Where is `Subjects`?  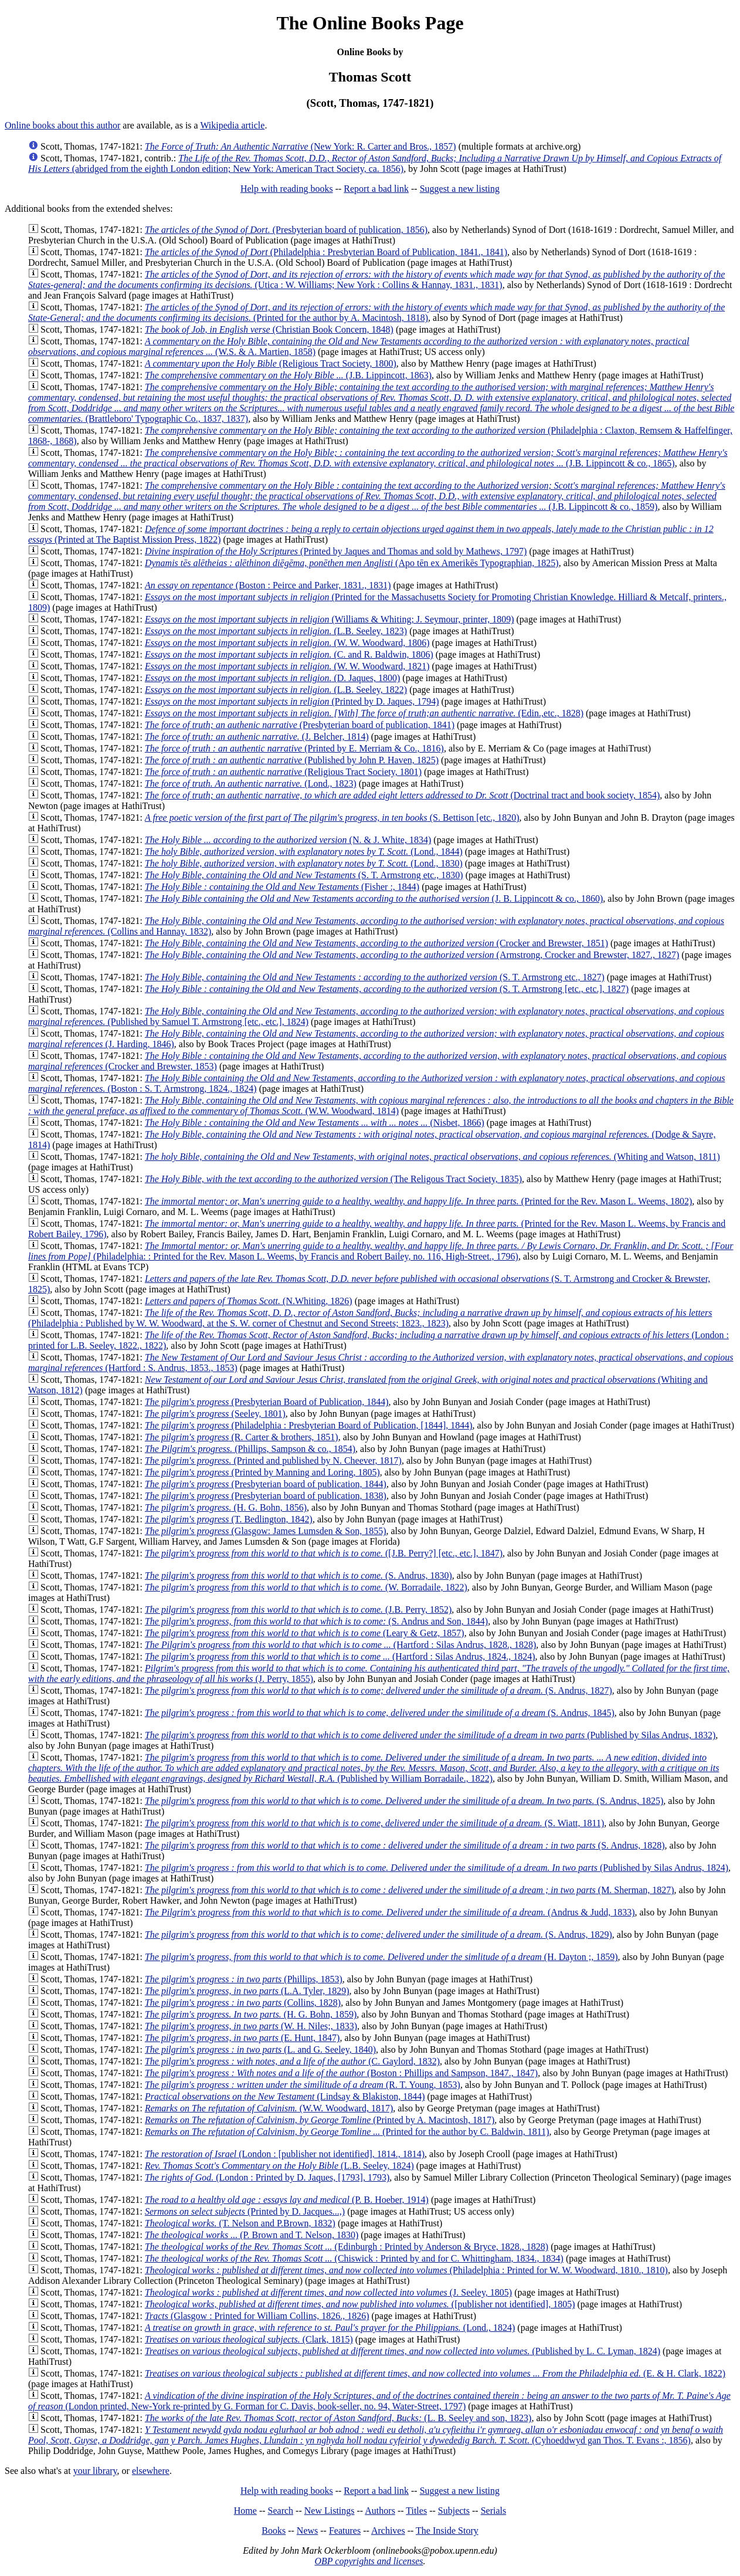
Subjects is located at coordinates (454, 2511).